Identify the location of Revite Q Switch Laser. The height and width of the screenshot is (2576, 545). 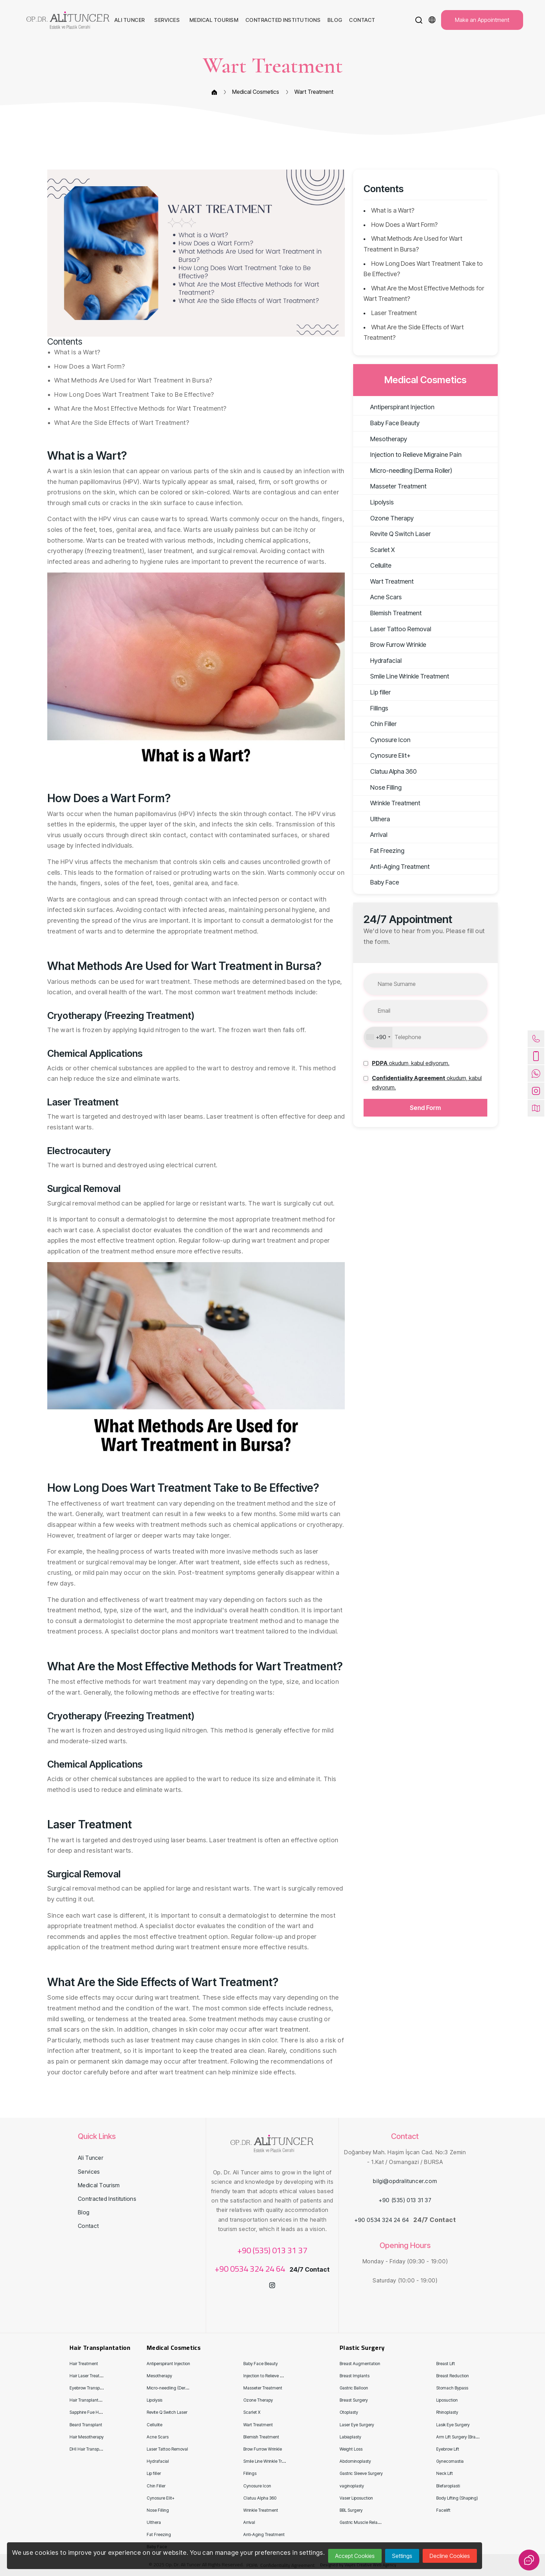
(394, 533).